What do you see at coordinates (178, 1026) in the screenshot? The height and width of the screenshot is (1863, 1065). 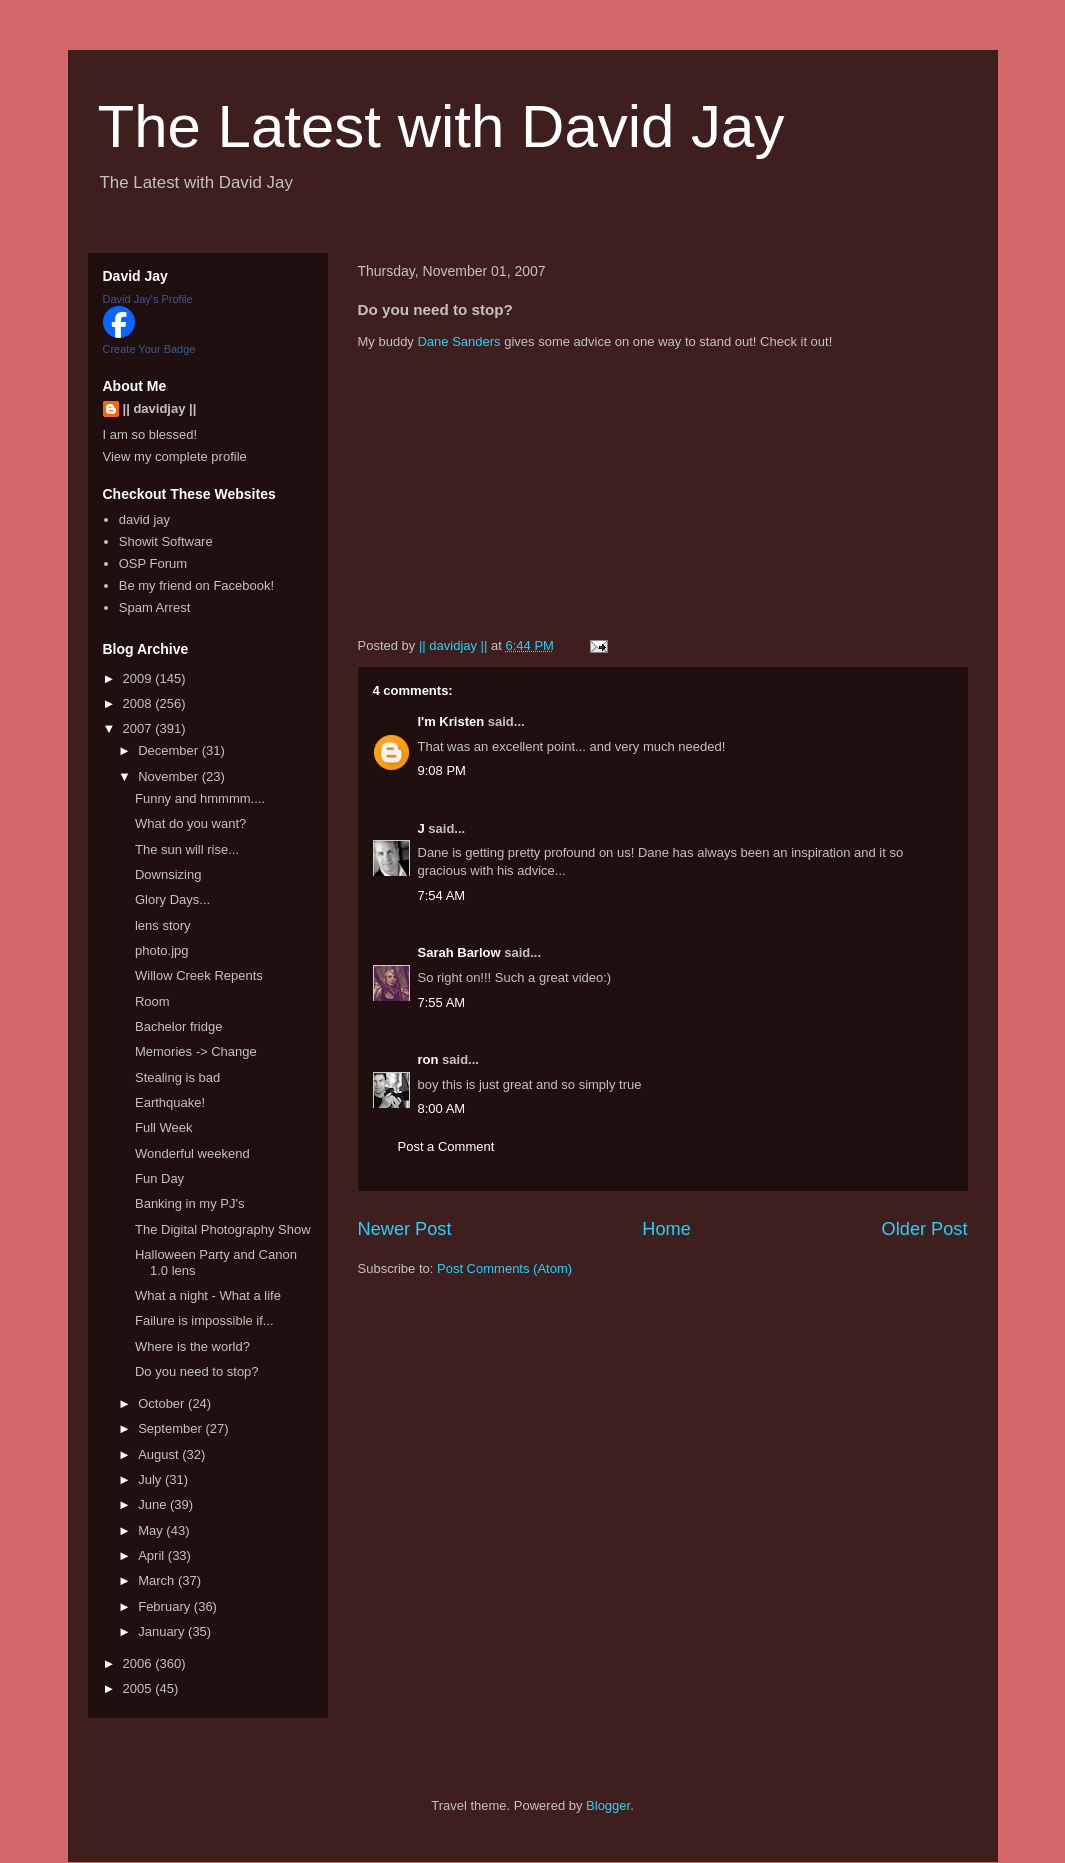 I see `Bachelor fridge` at bounding box center [178, 1026].